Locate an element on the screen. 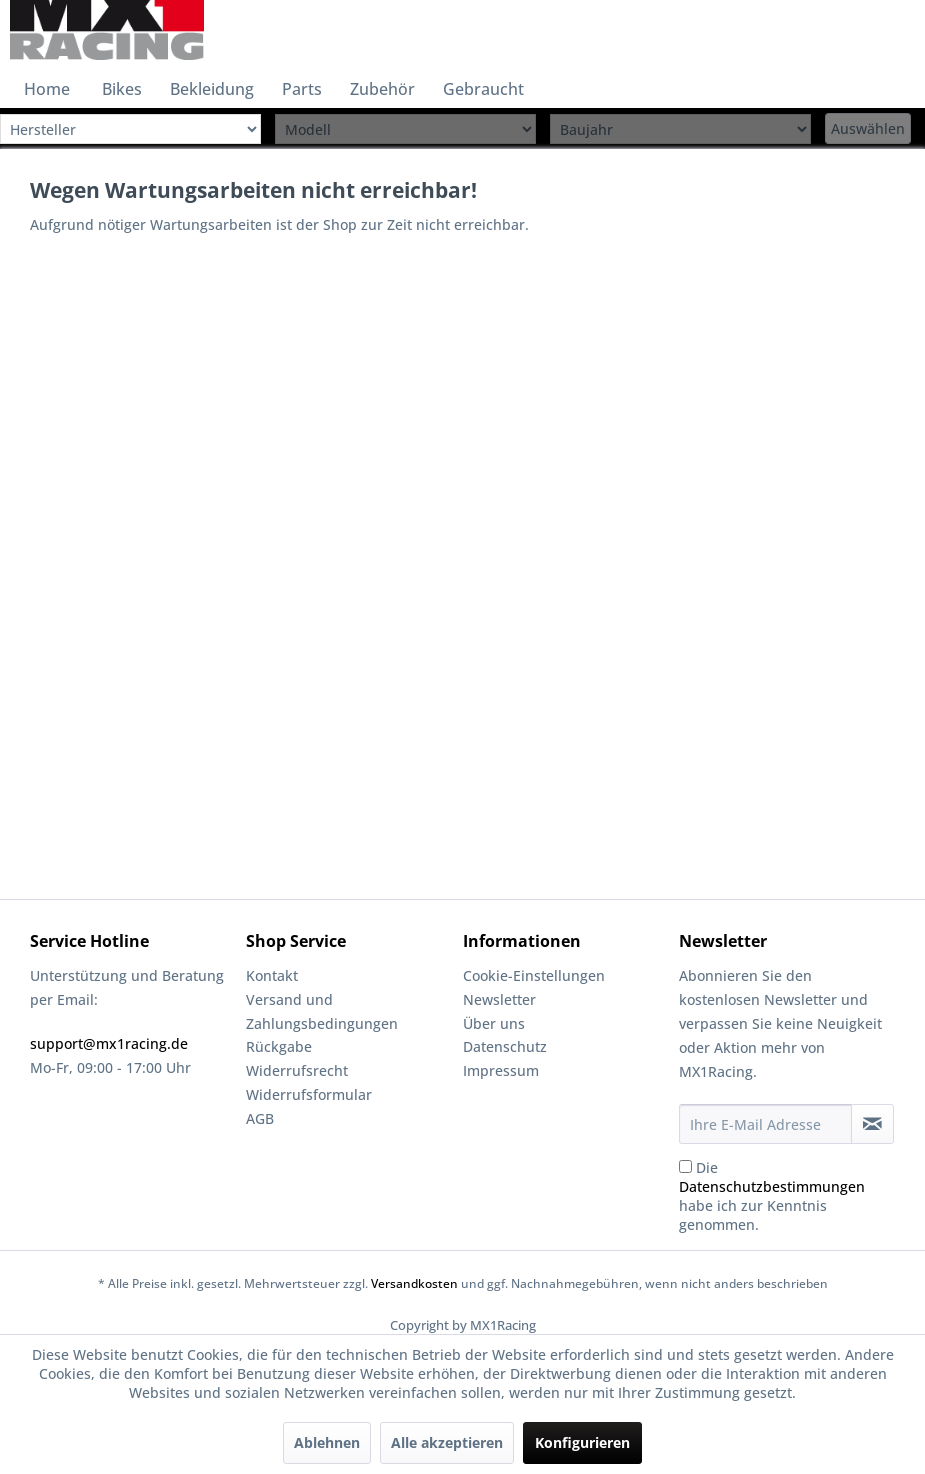 Image resolution: width=925 pixels, height=1474 pixels. Rückgabe is located at coordinates (279, 1046).